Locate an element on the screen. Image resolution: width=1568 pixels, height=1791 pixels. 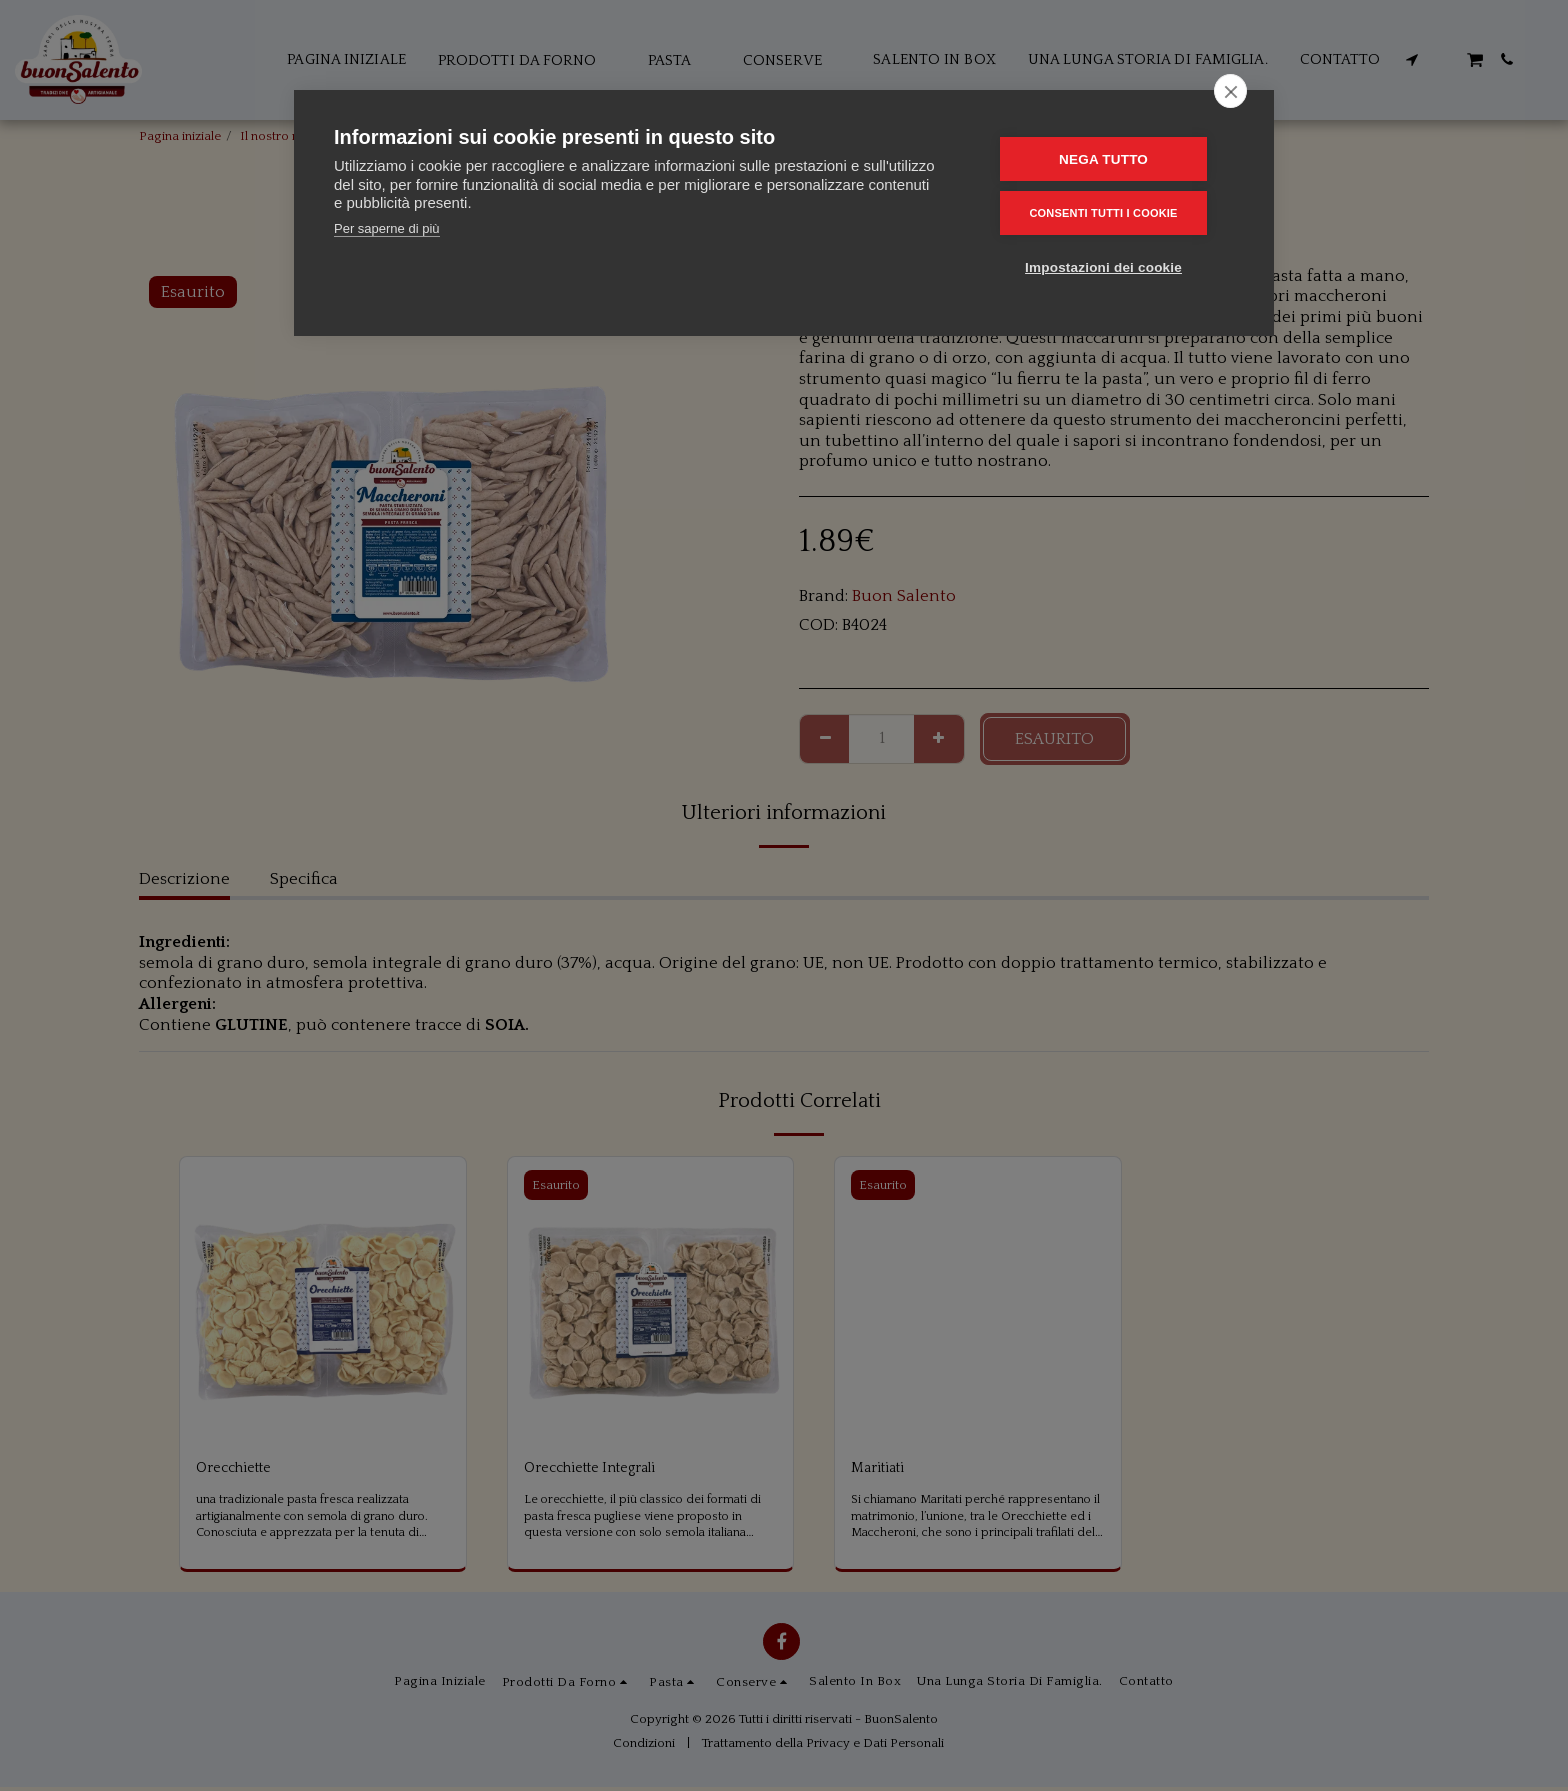
Impostazioni dei cookie is located at coordinates (1113, 264).